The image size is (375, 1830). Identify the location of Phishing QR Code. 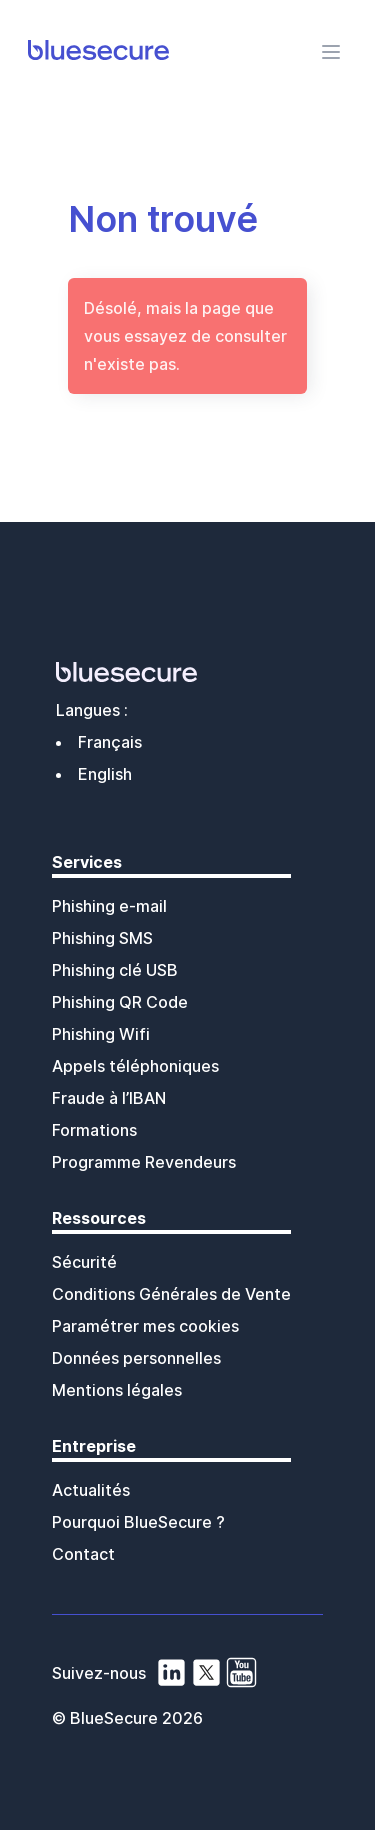
(120, 1002).